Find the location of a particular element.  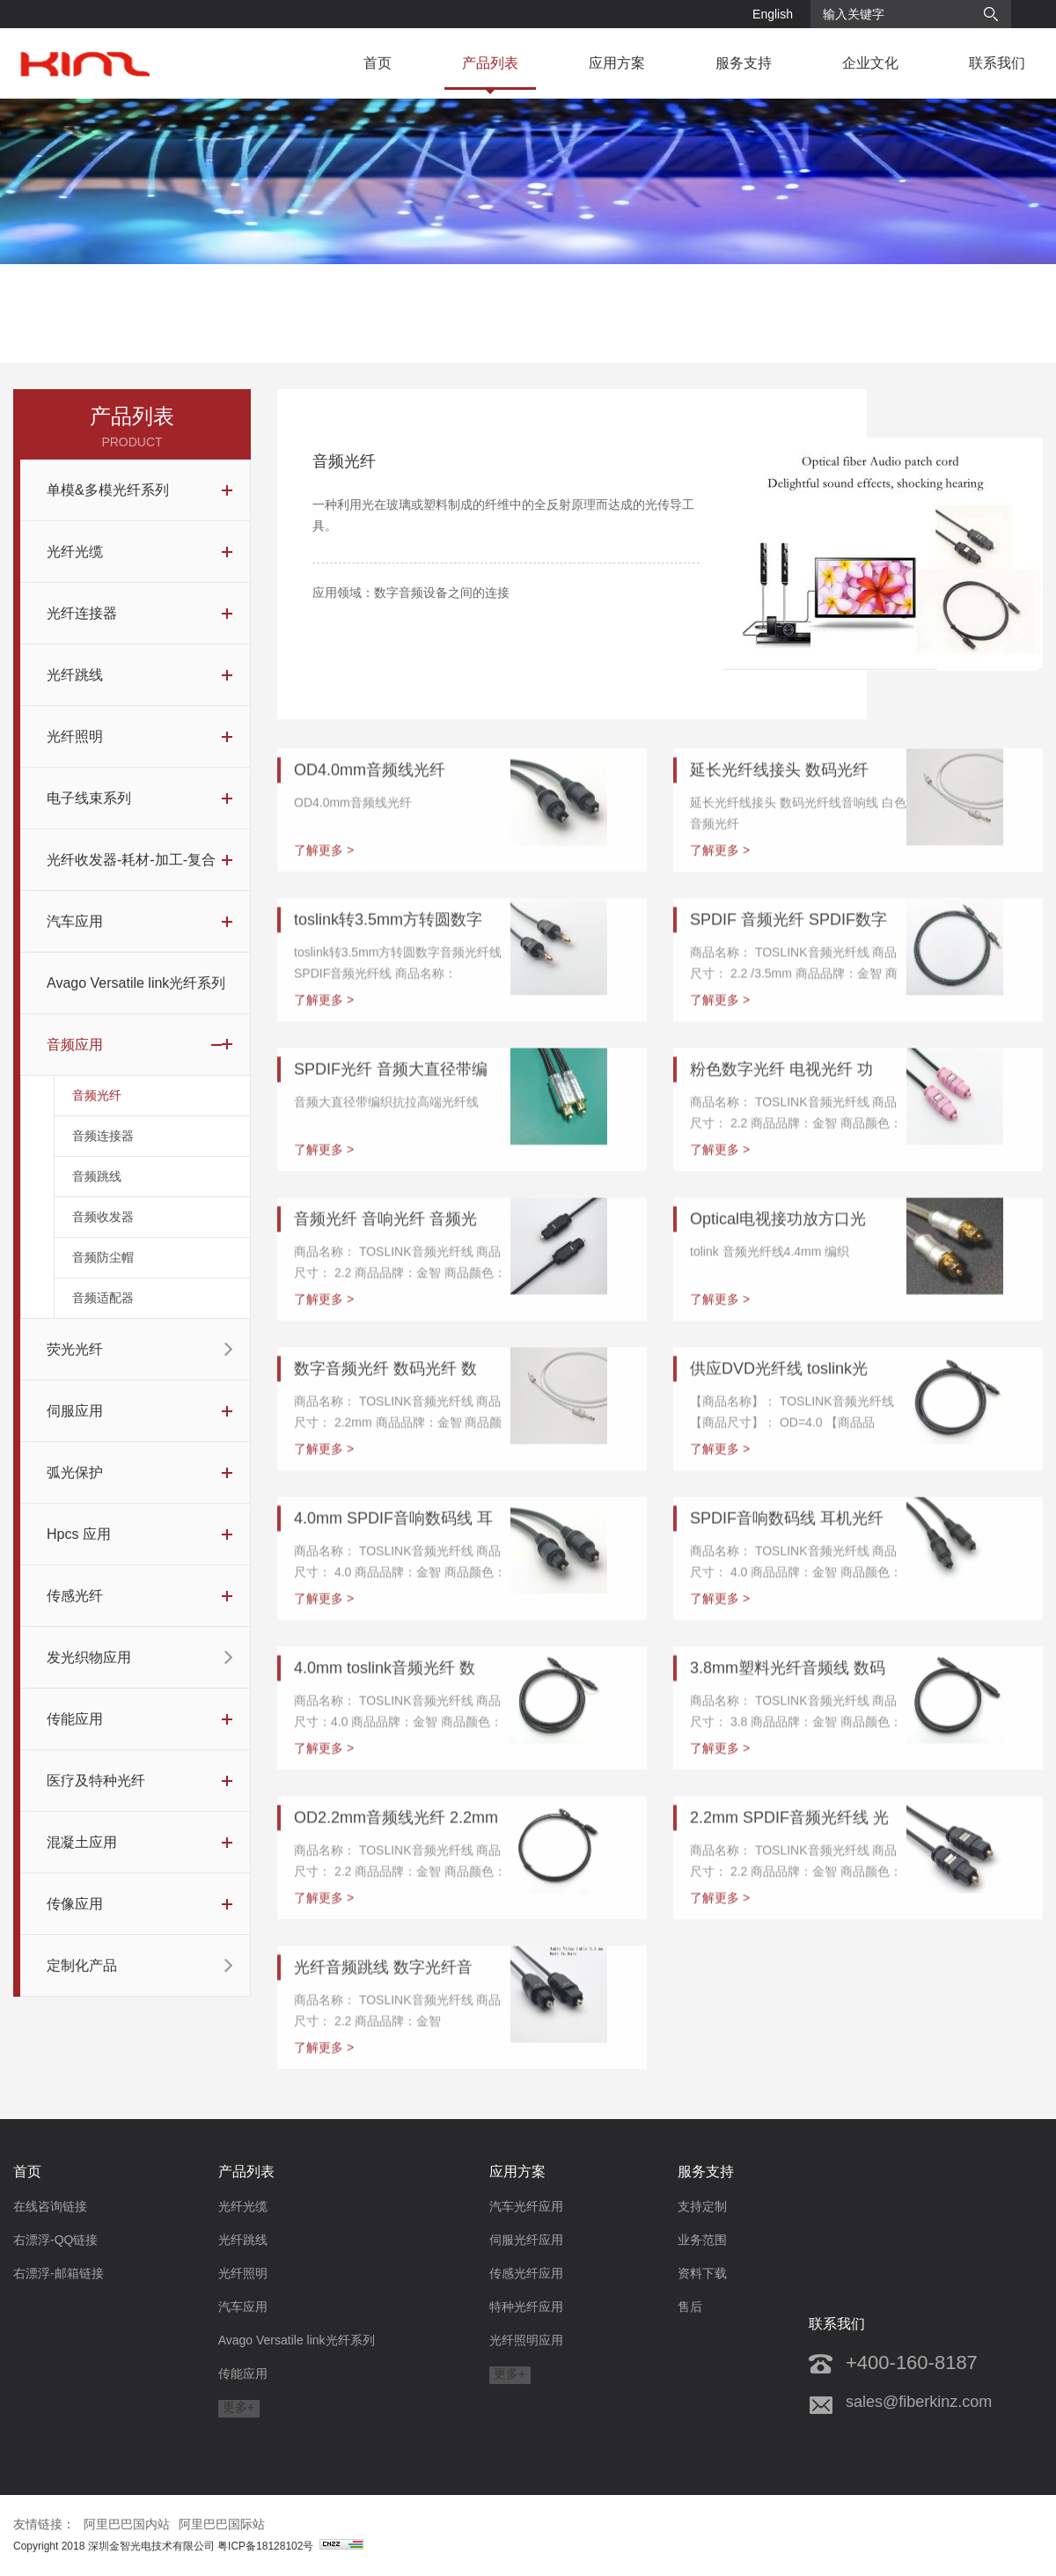

在线咨询链接 is located at coordinates (50, 2206).